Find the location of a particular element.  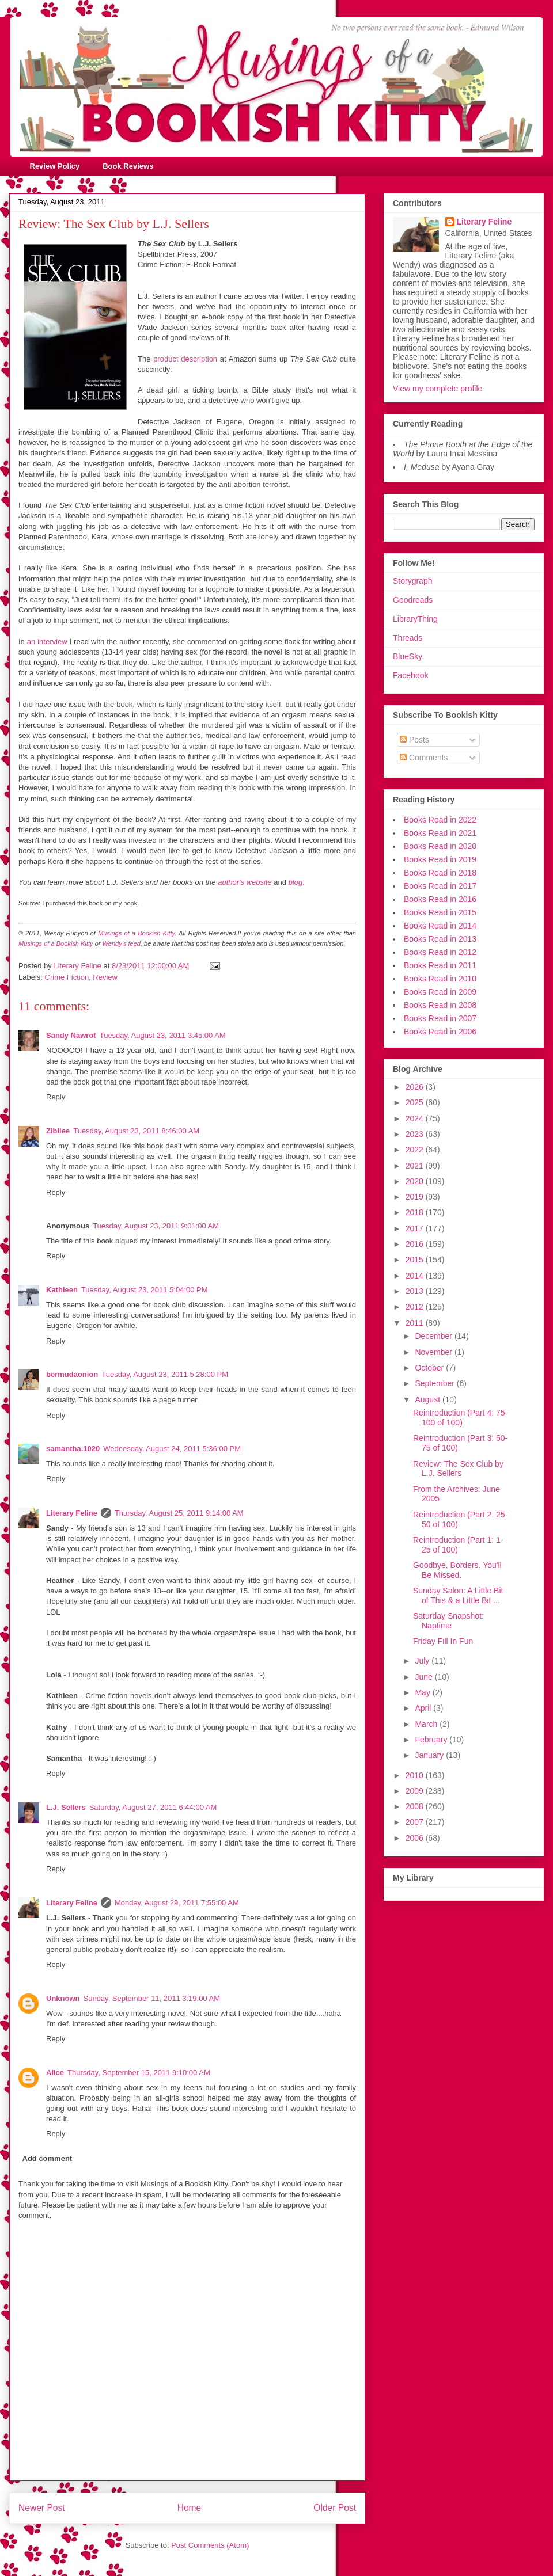

Books Read in 2019 is located at coordinates (440, 859).